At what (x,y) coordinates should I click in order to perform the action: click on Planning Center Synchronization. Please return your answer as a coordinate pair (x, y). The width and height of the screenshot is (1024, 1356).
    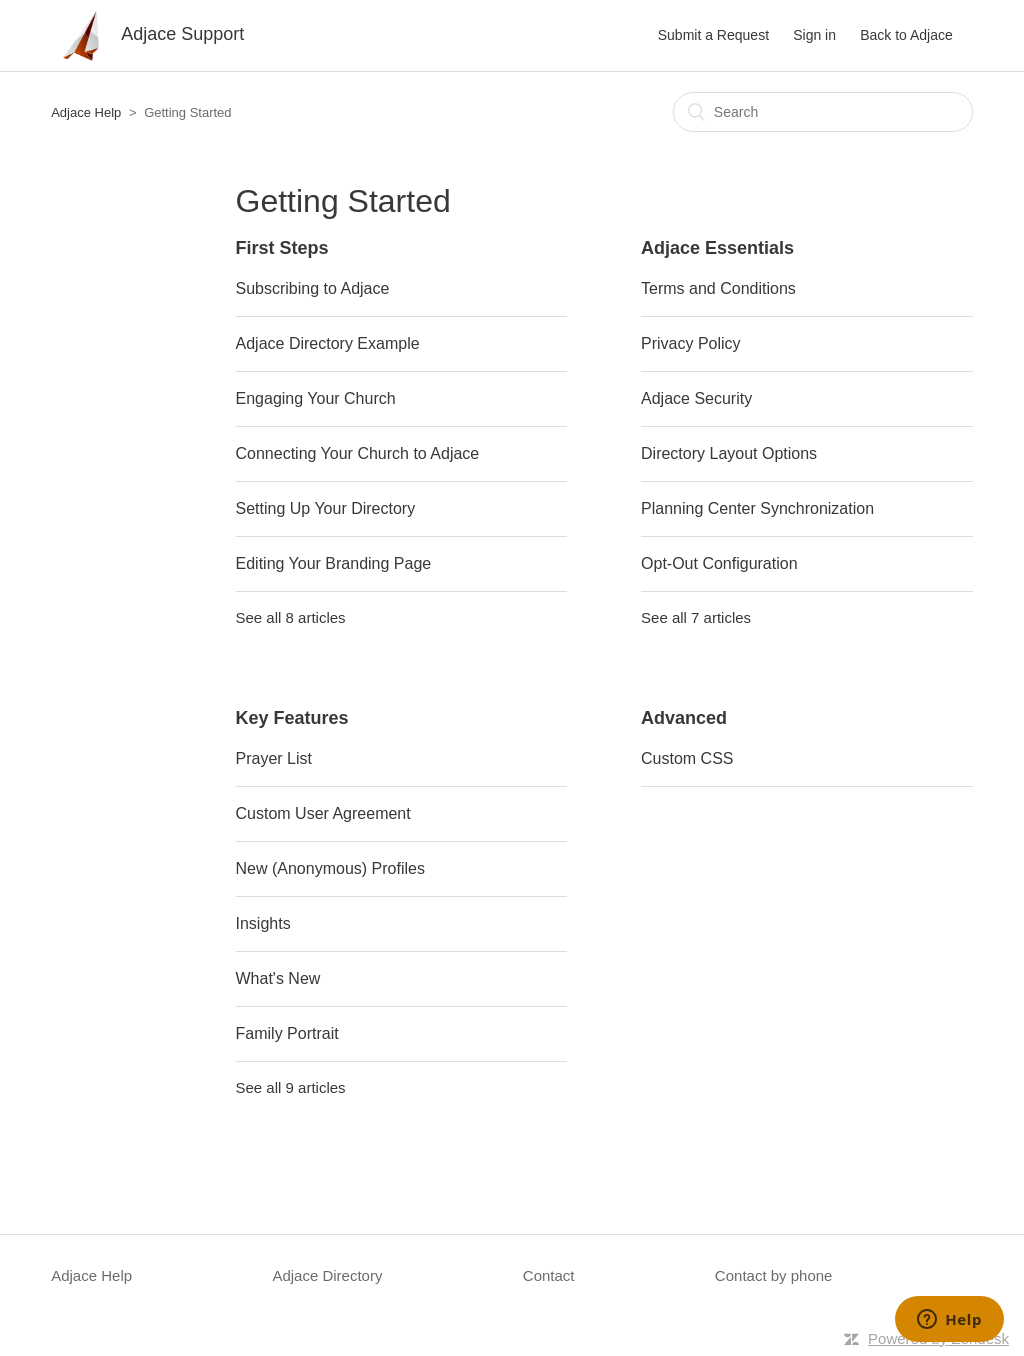
    Looking at the image, I should click on (757, 508).